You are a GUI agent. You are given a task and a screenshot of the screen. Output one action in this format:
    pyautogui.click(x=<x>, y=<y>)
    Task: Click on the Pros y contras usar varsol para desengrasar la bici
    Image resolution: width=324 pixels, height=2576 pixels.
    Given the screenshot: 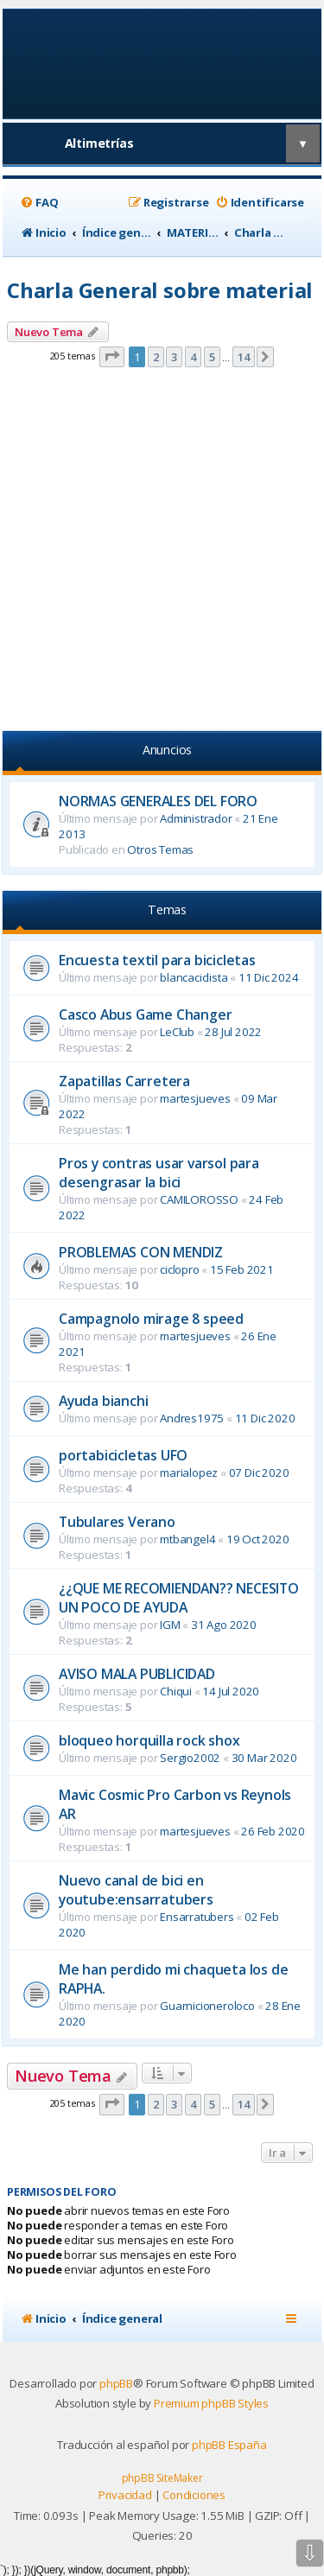 What is the action you would take?
    pyautogui.click(x=159, y=1173)
    